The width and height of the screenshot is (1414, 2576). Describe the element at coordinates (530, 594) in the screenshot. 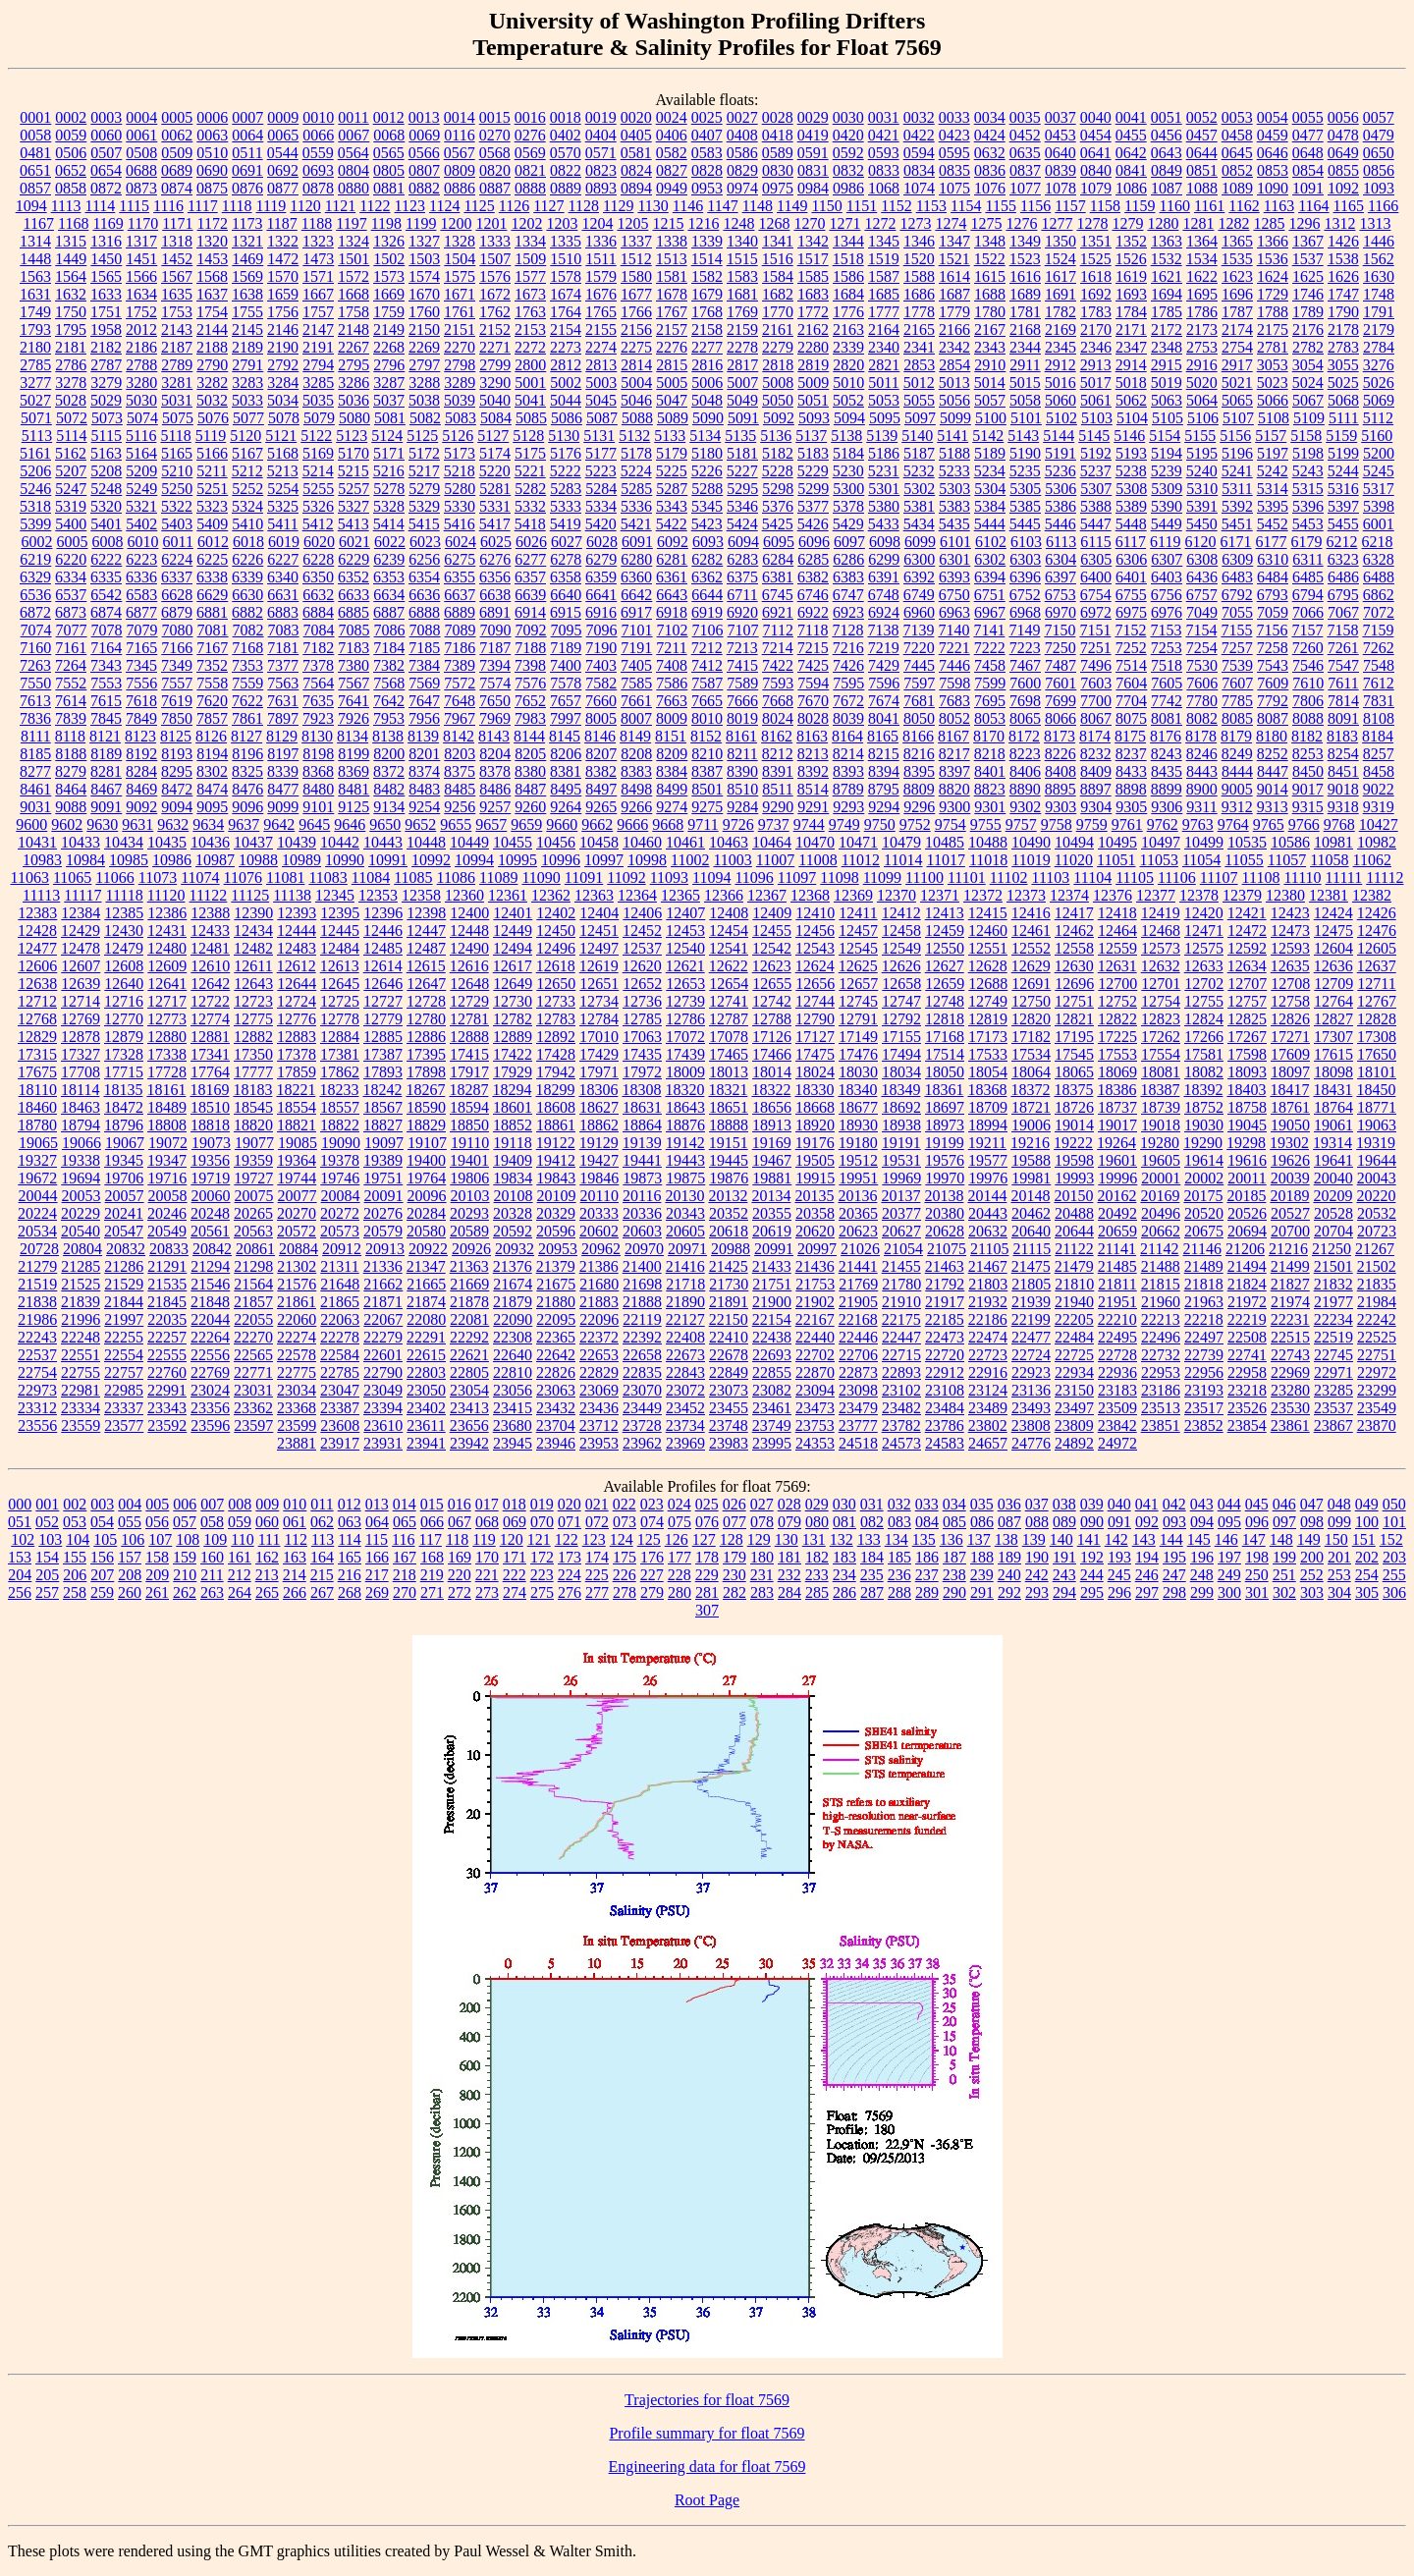

I see `6639` at that location.